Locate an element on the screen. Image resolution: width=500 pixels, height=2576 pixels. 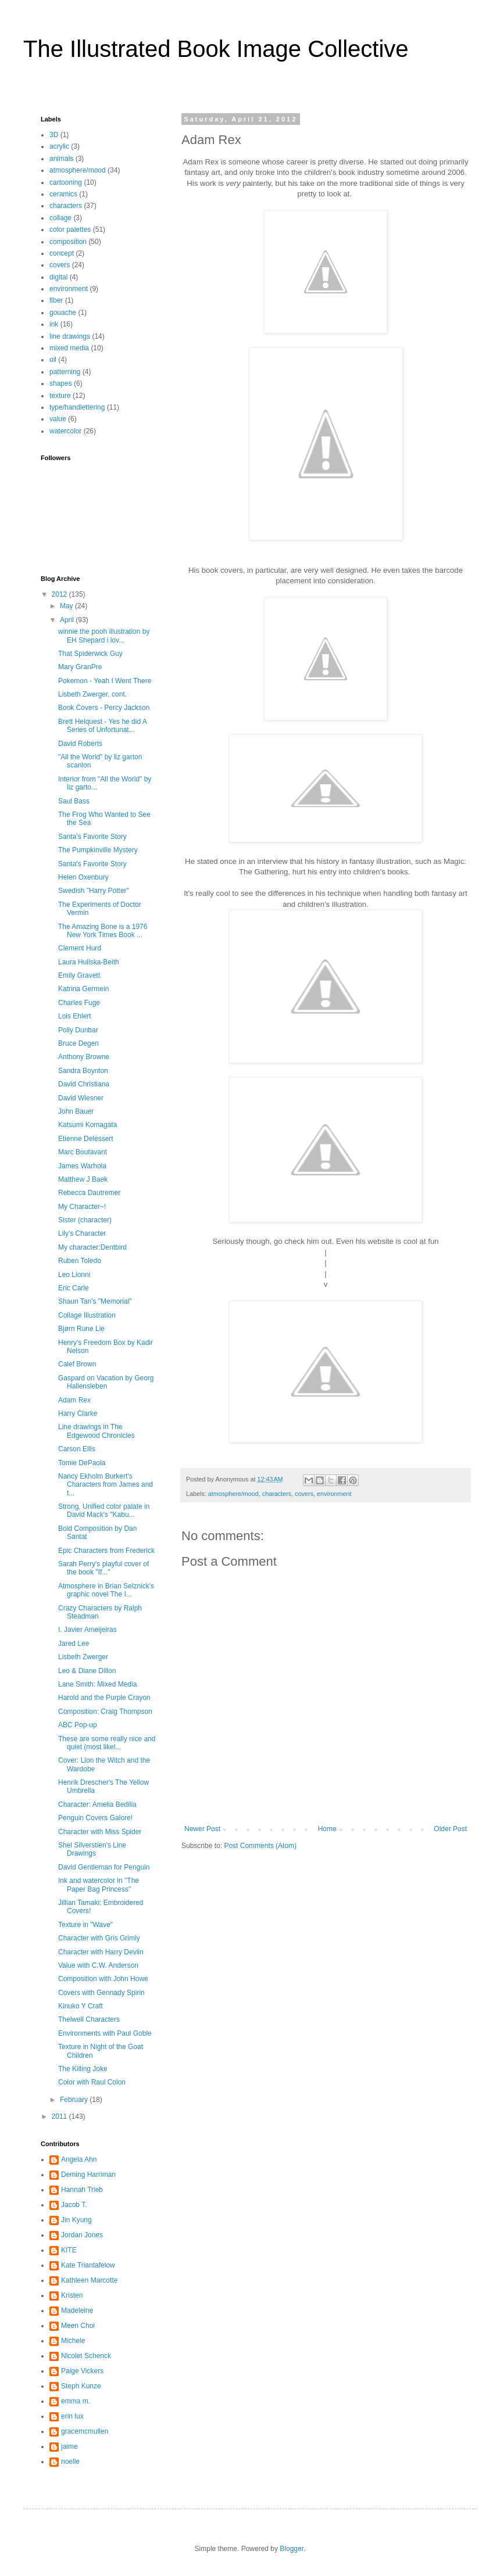
composition is located at coordinates (68, 242).